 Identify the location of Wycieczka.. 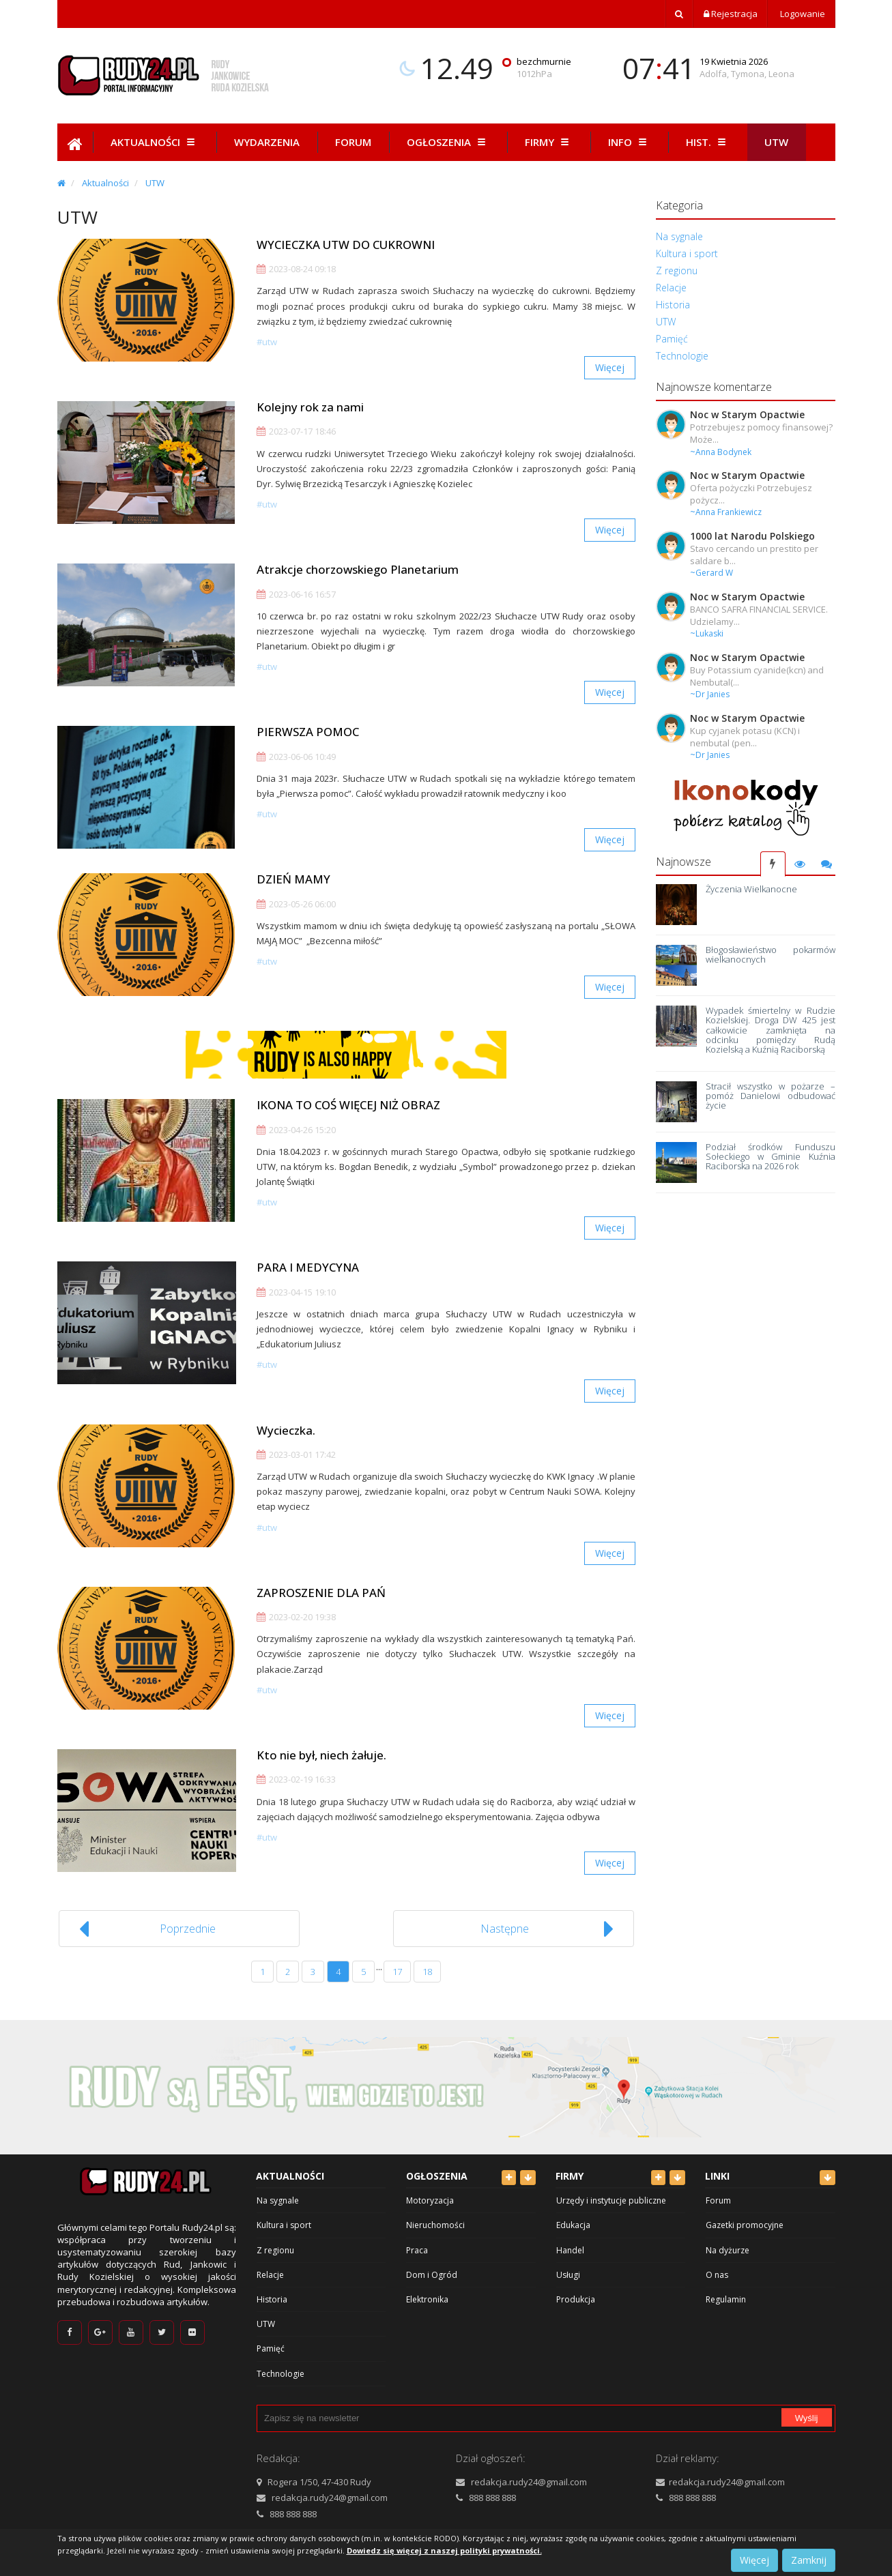
(286, 1430).